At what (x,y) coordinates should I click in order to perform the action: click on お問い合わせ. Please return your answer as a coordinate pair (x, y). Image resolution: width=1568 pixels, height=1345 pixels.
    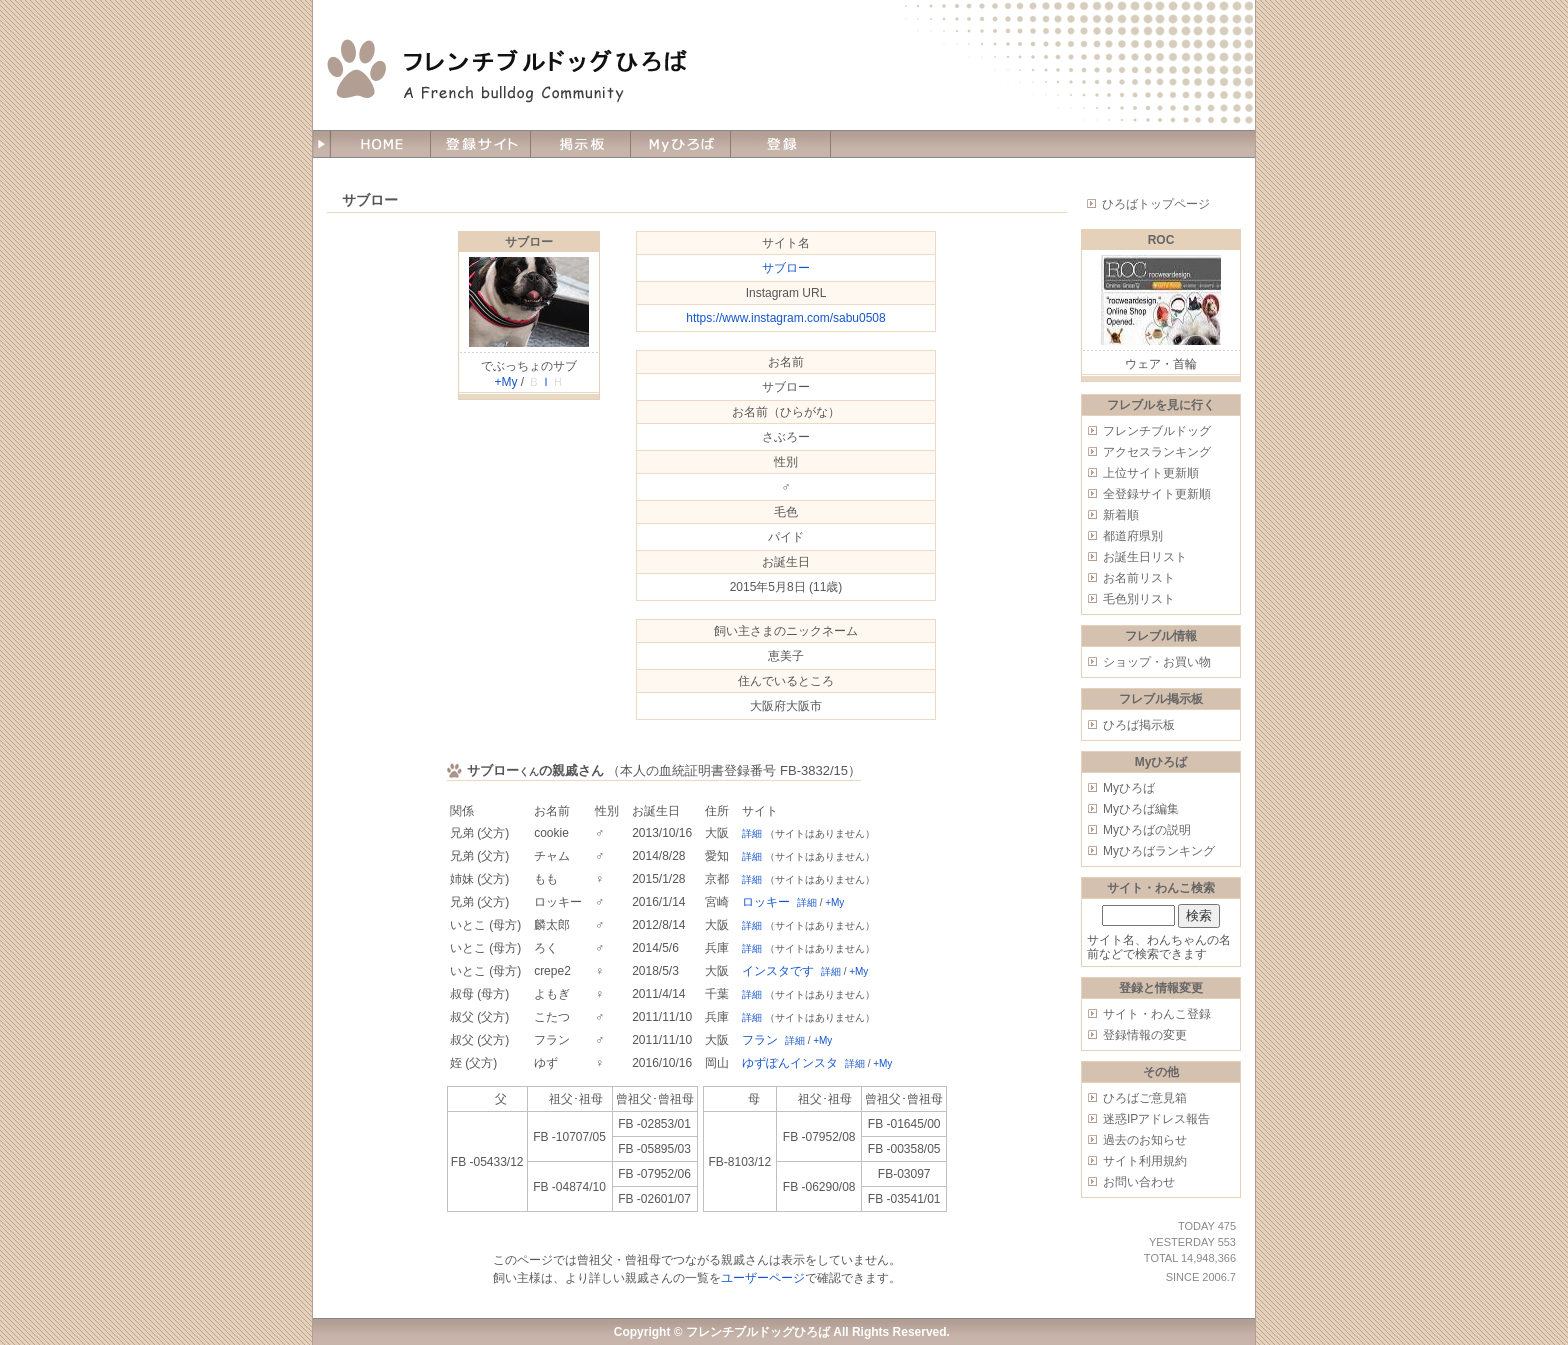
    Looking at the image, I should click on (1139, 1182).